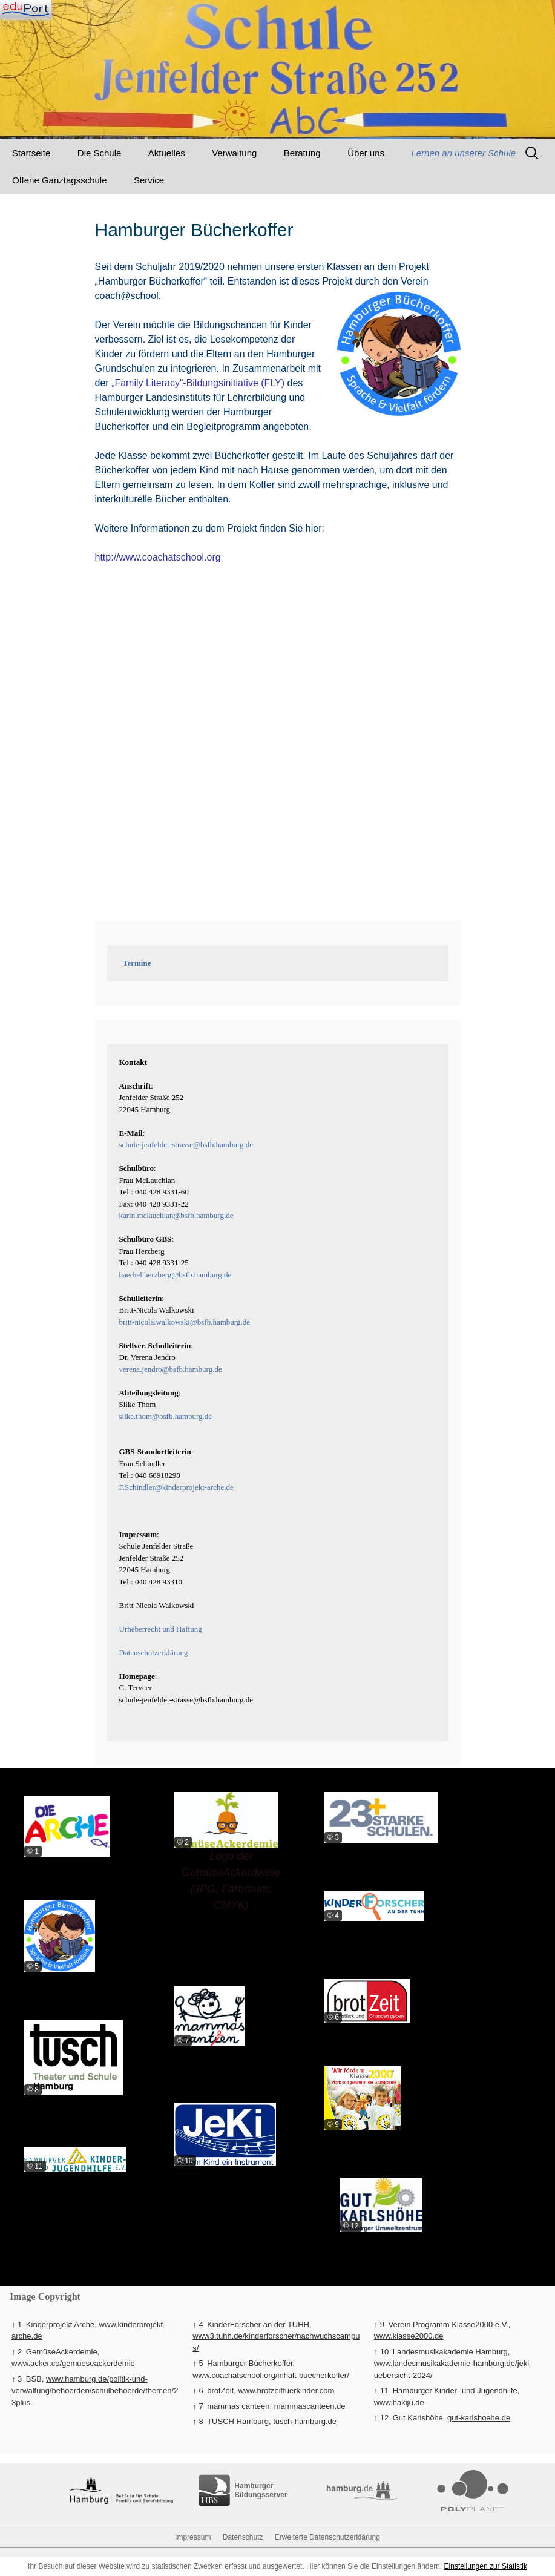 The height and width of the screenshot is (2576, 555). Describe the element at coordinates (197, 2390) in the screenshot. I see `↑ 6` at that location.